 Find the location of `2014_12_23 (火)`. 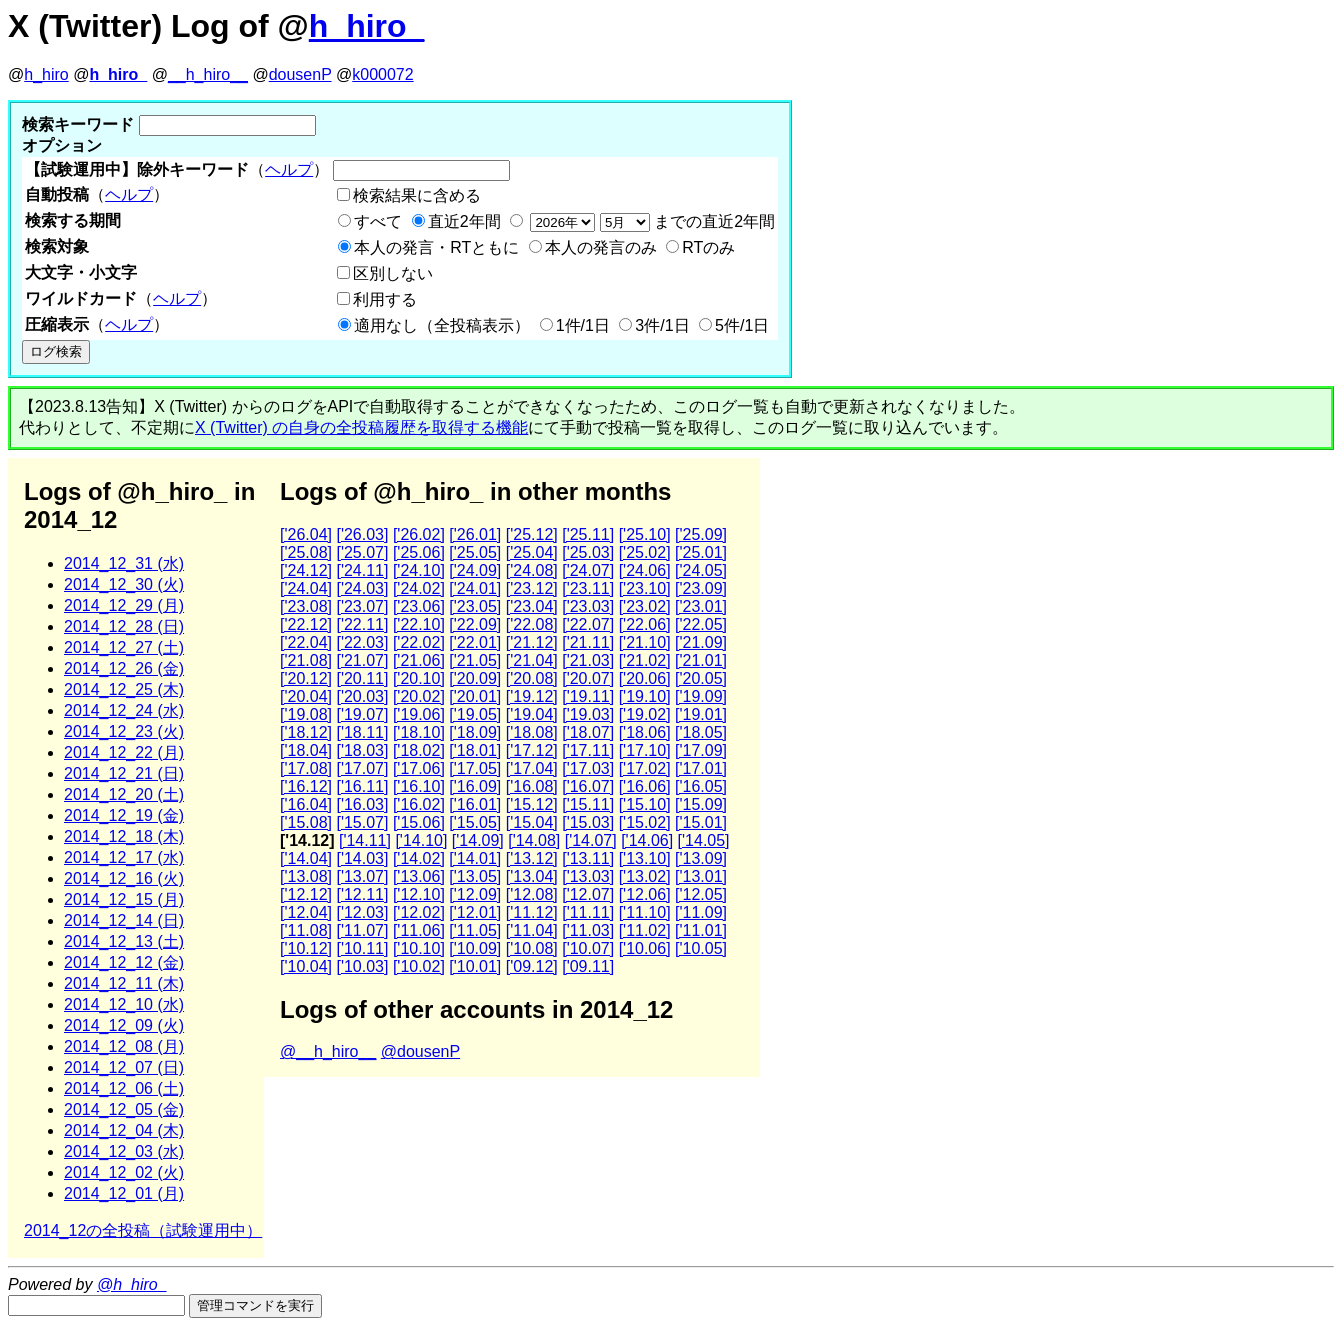

2014_12_23 (火) is located at coordinates (124, 731).